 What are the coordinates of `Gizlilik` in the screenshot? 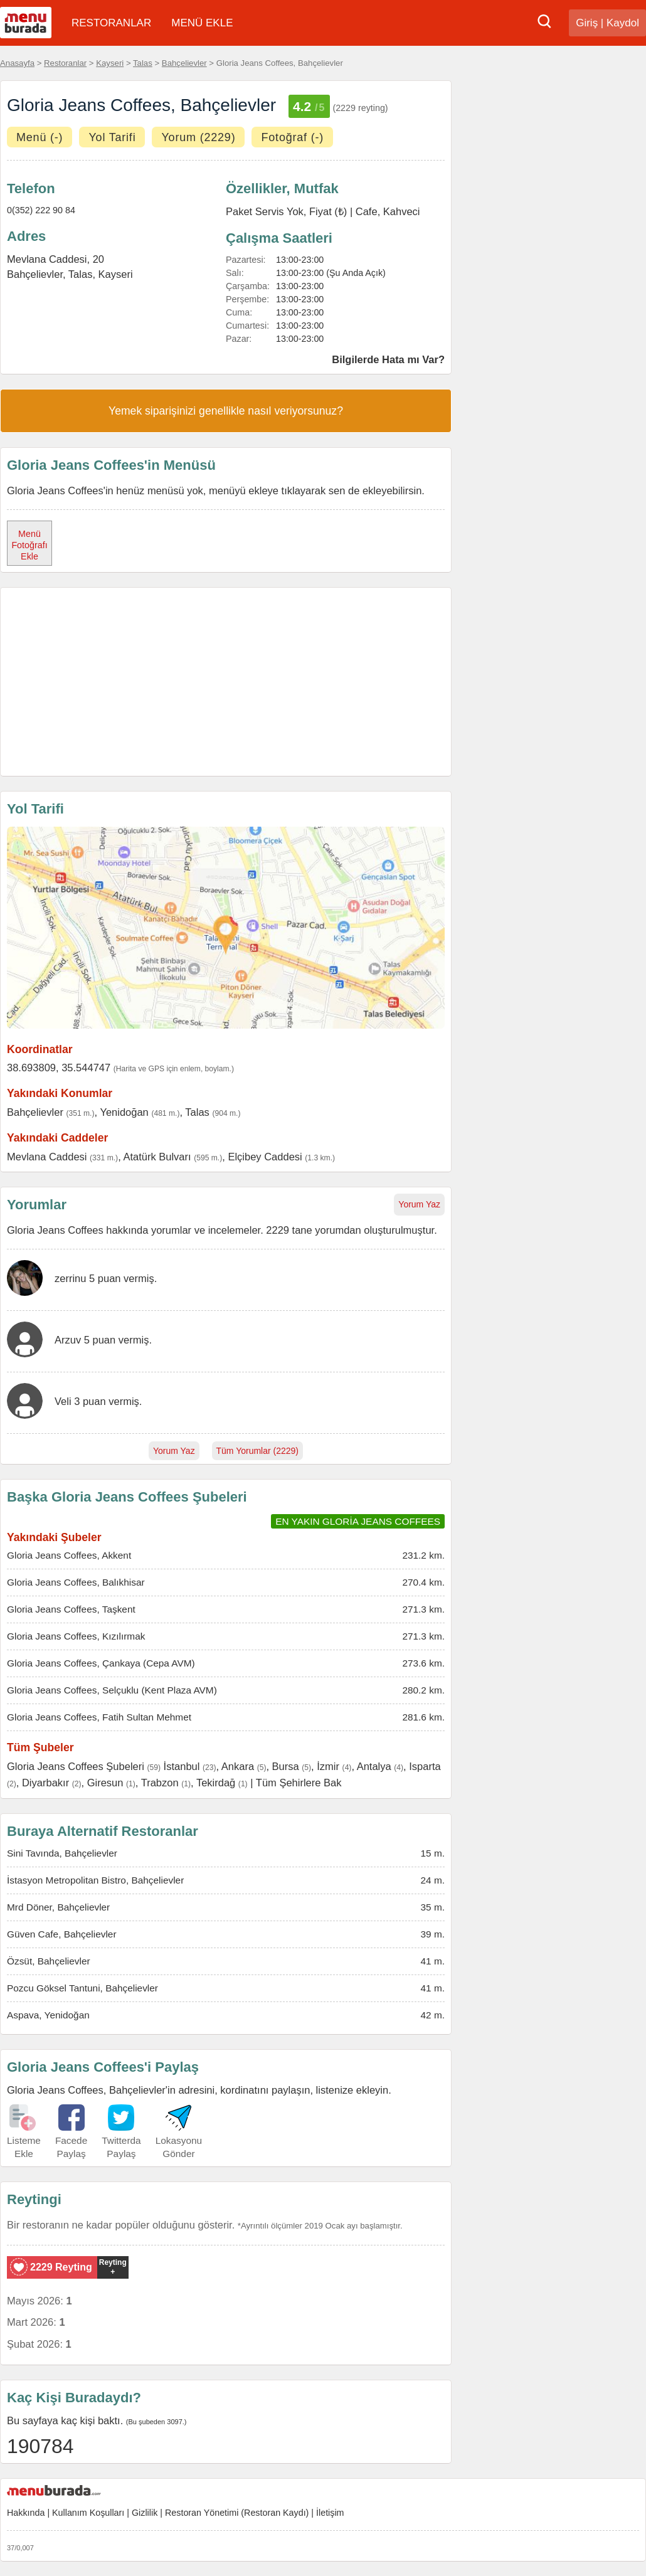 It's located at (144, 2513).